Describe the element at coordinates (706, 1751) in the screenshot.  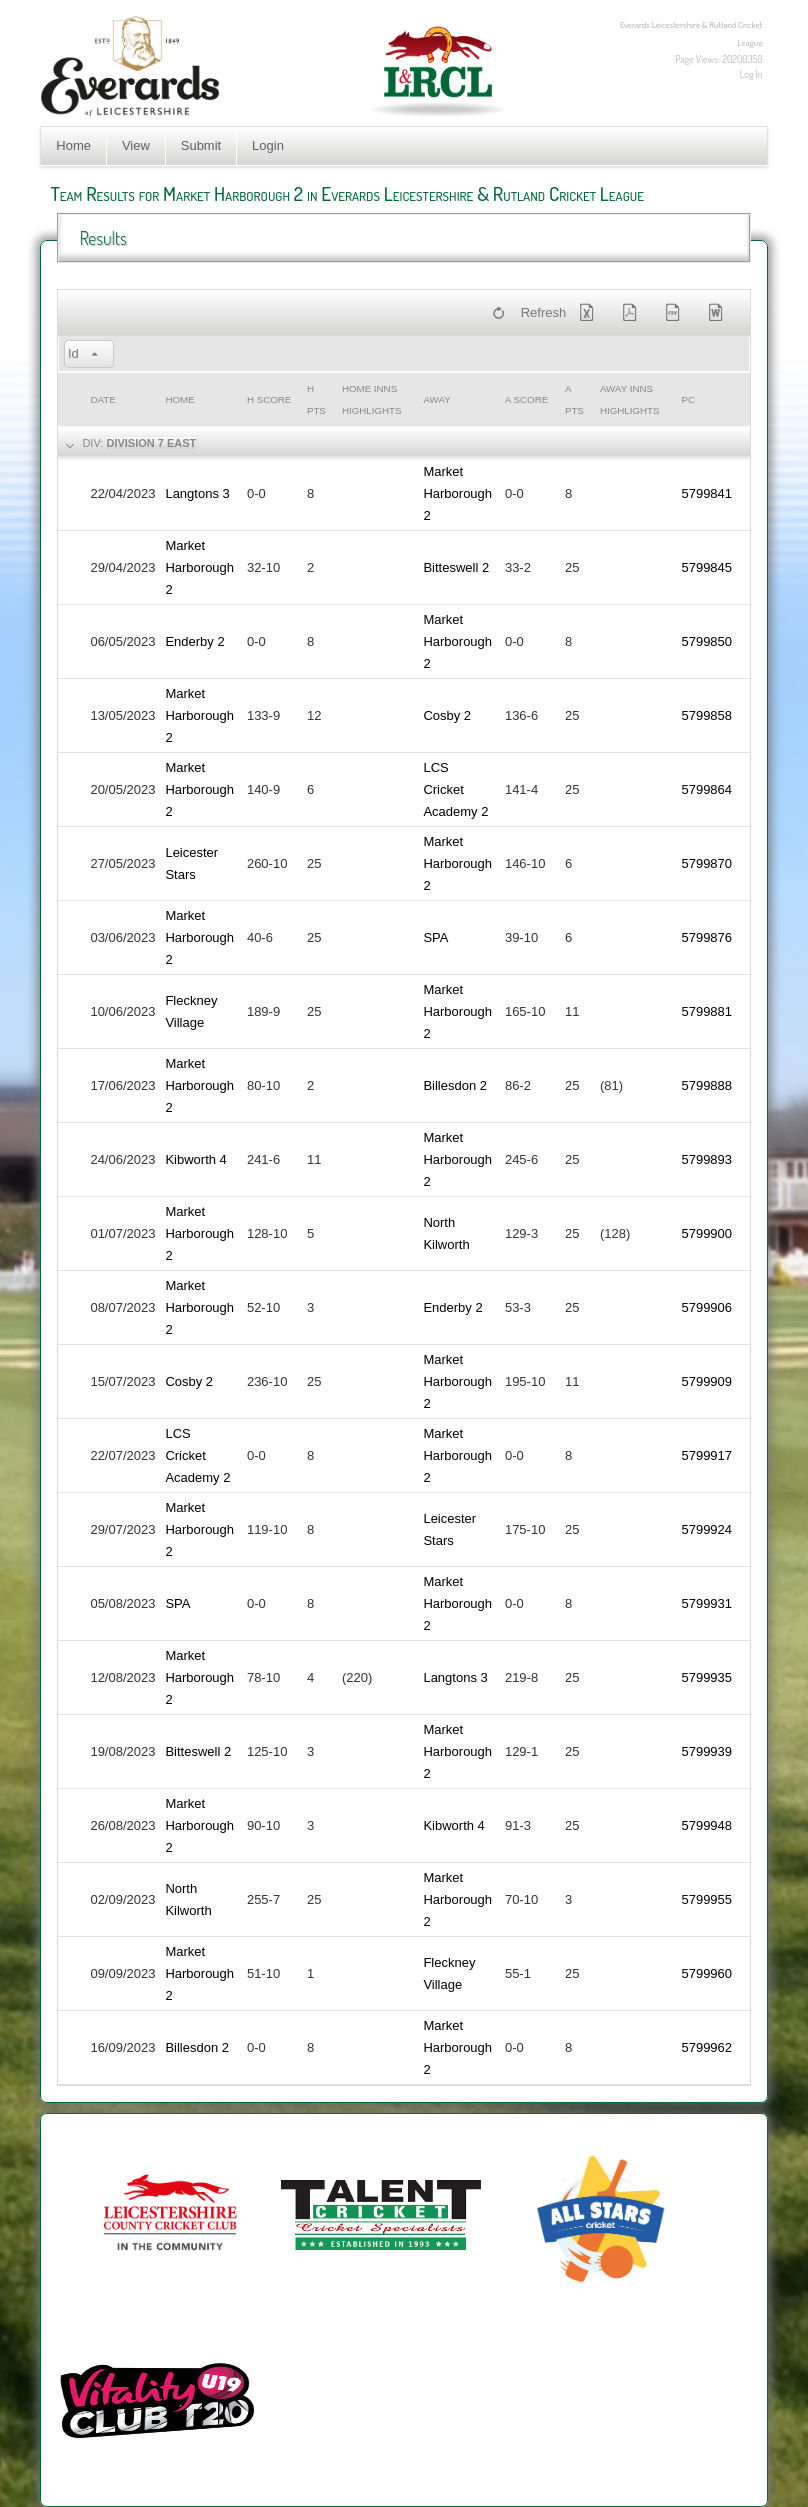
I see `5799939` at that location.